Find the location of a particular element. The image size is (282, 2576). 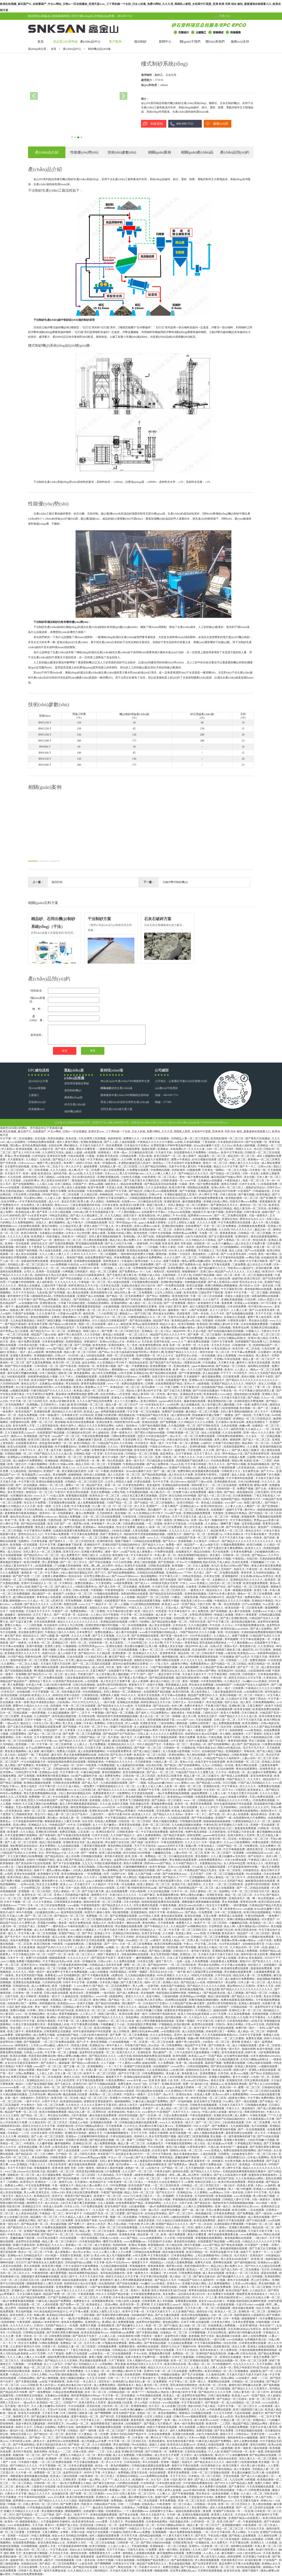

亚洲AV无码精品久久一区二区 is located at coordinates (39, 1583).